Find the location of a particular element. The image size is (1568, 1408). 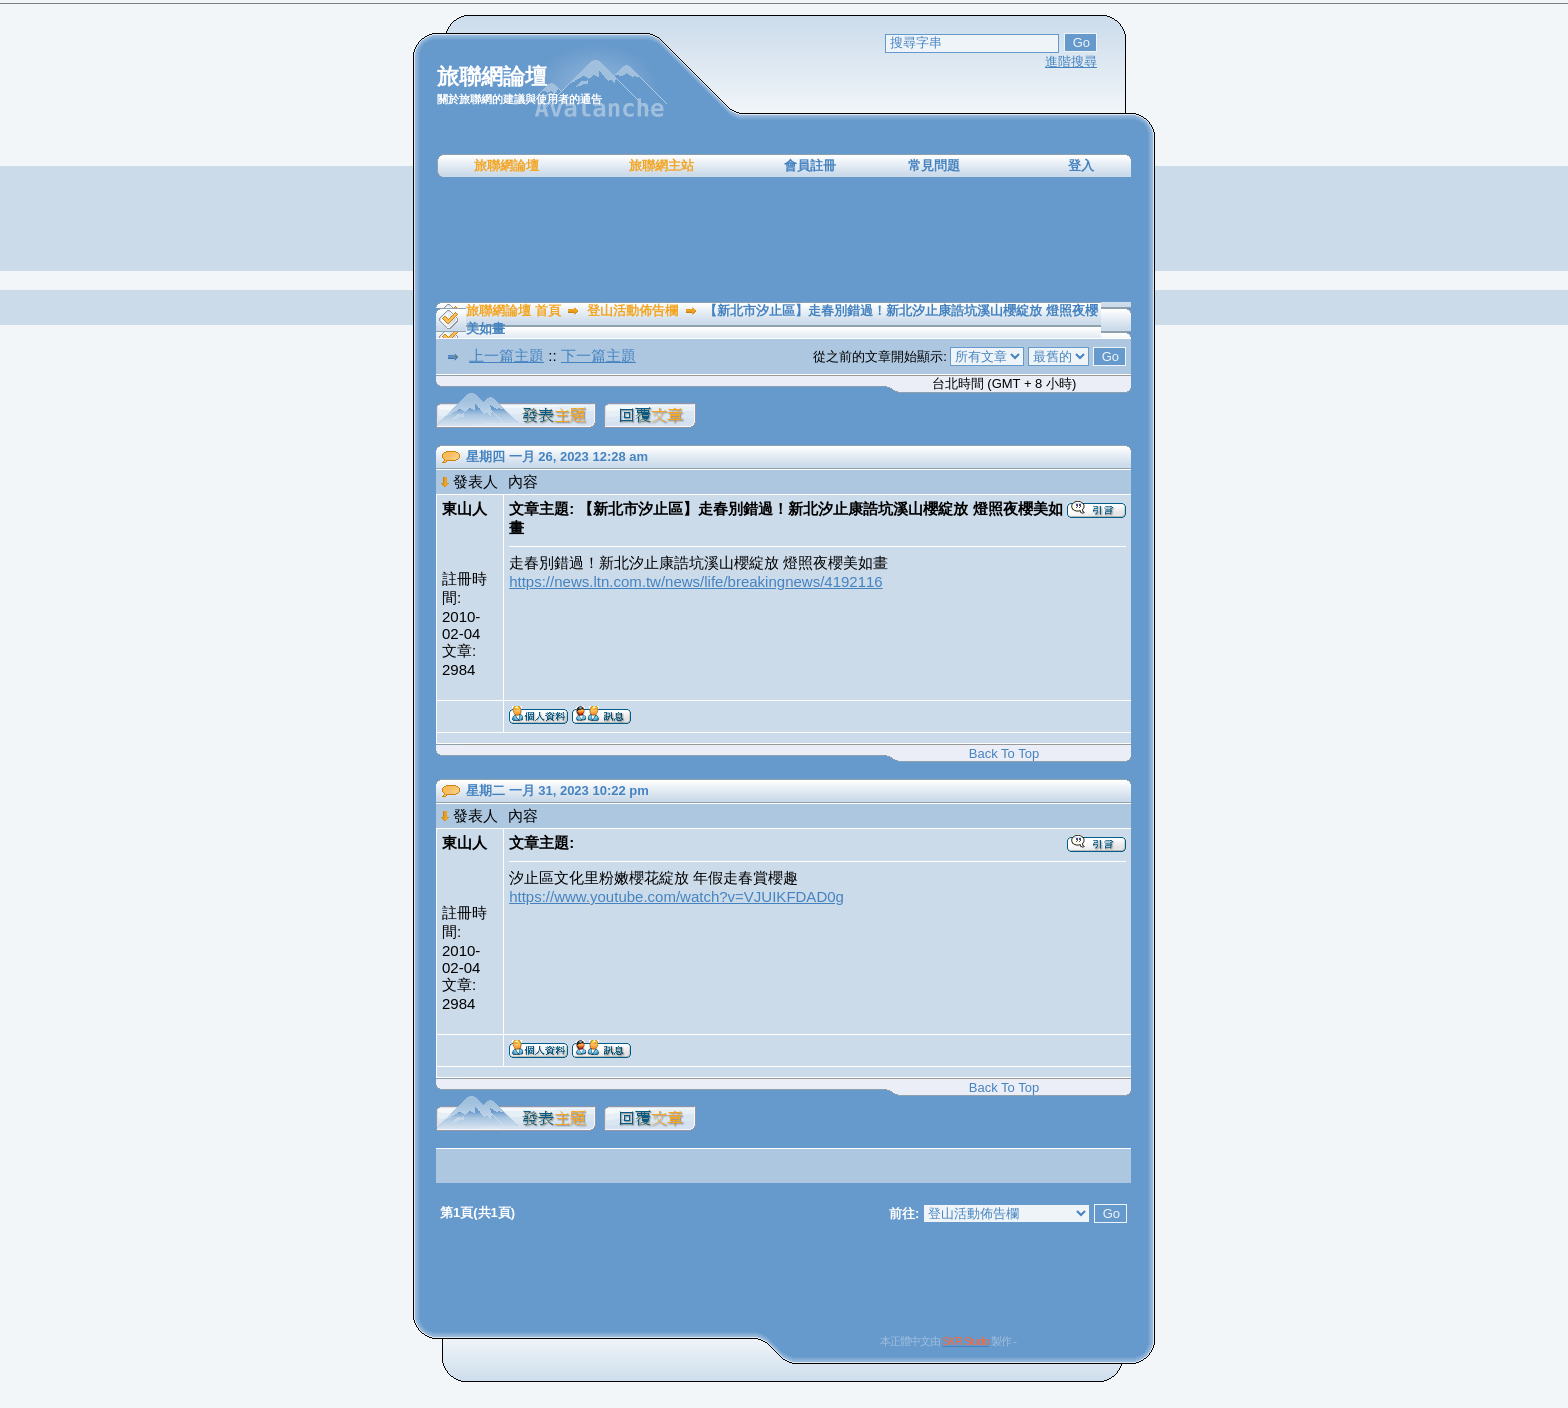

https://news.ltn.com.tw/news/life/breakingnews/4192116 is located at coordinates (696, 581).